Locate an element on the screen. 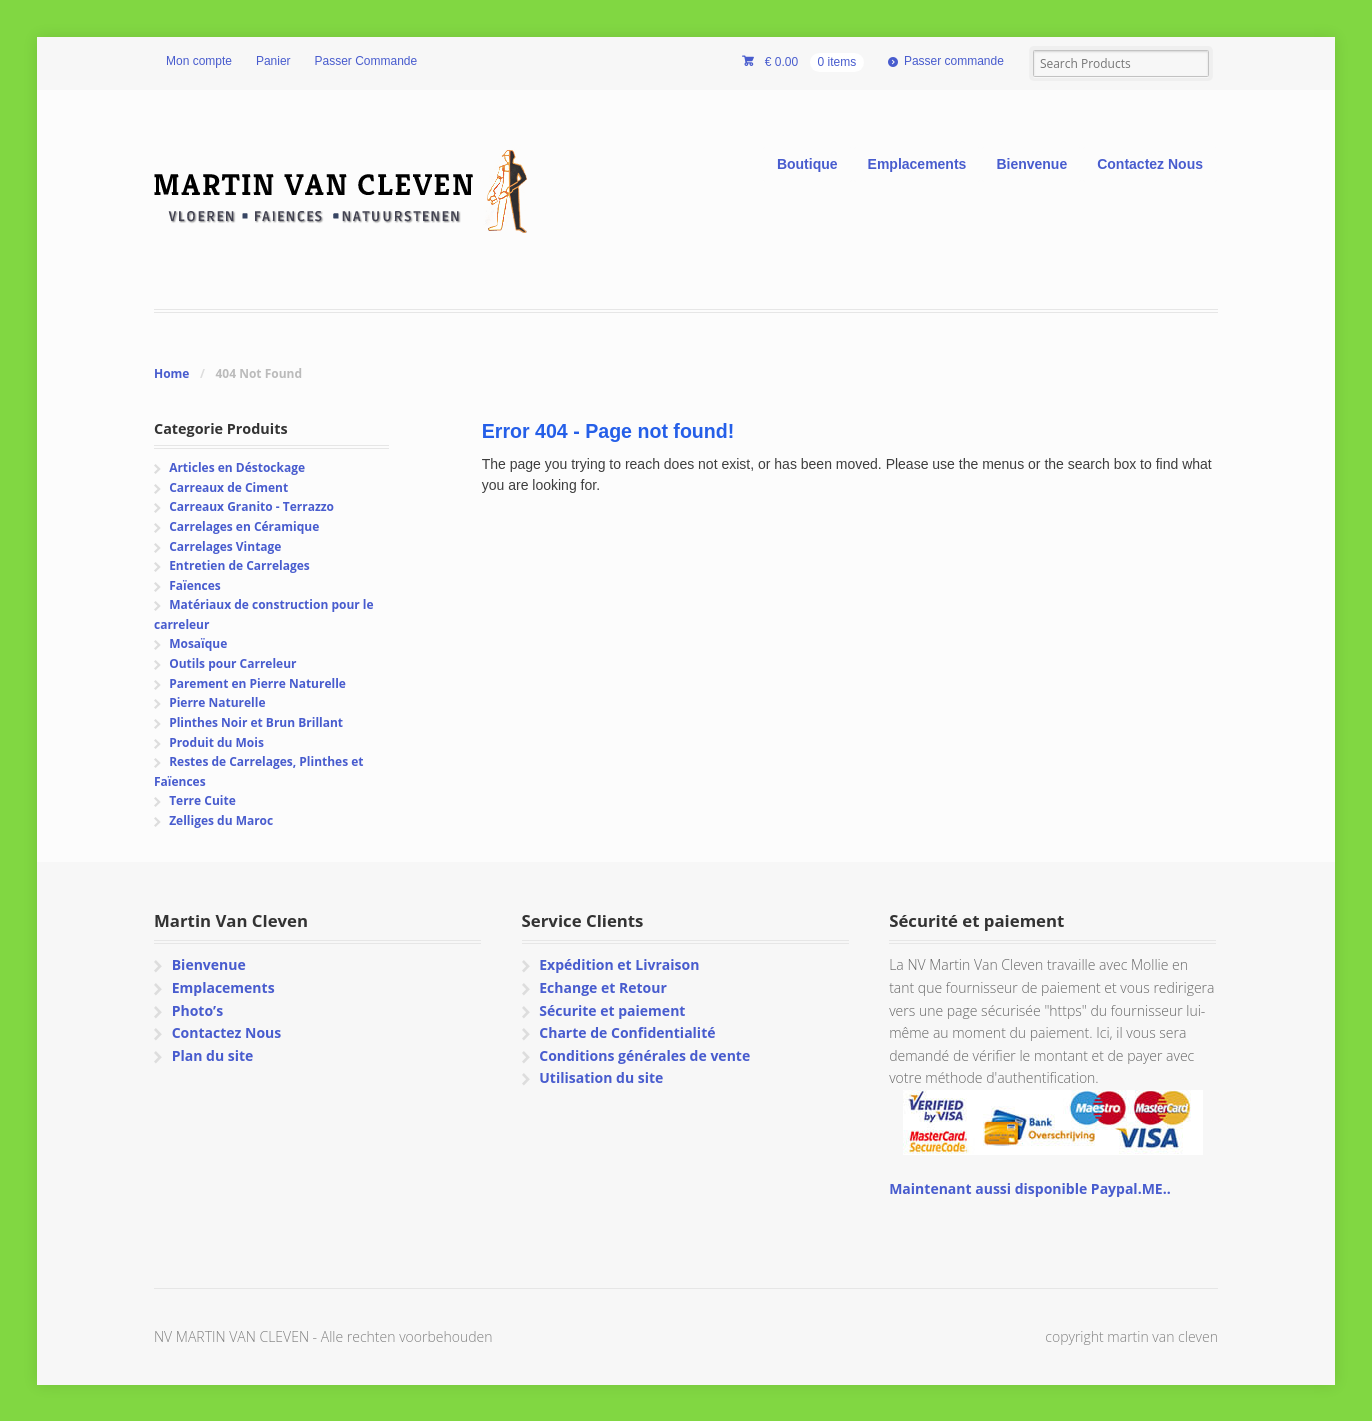 This screenshot has width=1372, height=1421. Articles en Déstockage is located at coordinates (237, 467).